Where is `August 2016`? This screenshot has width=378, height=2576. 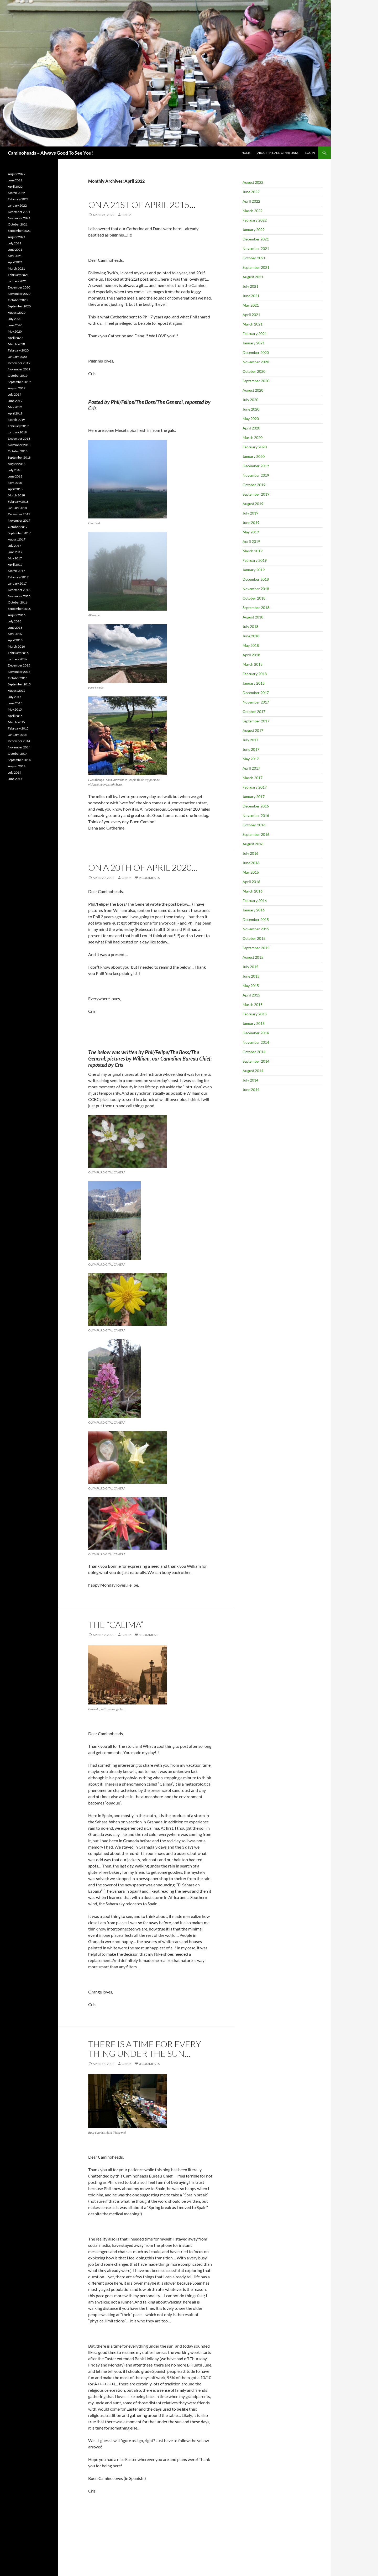
August 2016 is located at coordinates (253, 844).